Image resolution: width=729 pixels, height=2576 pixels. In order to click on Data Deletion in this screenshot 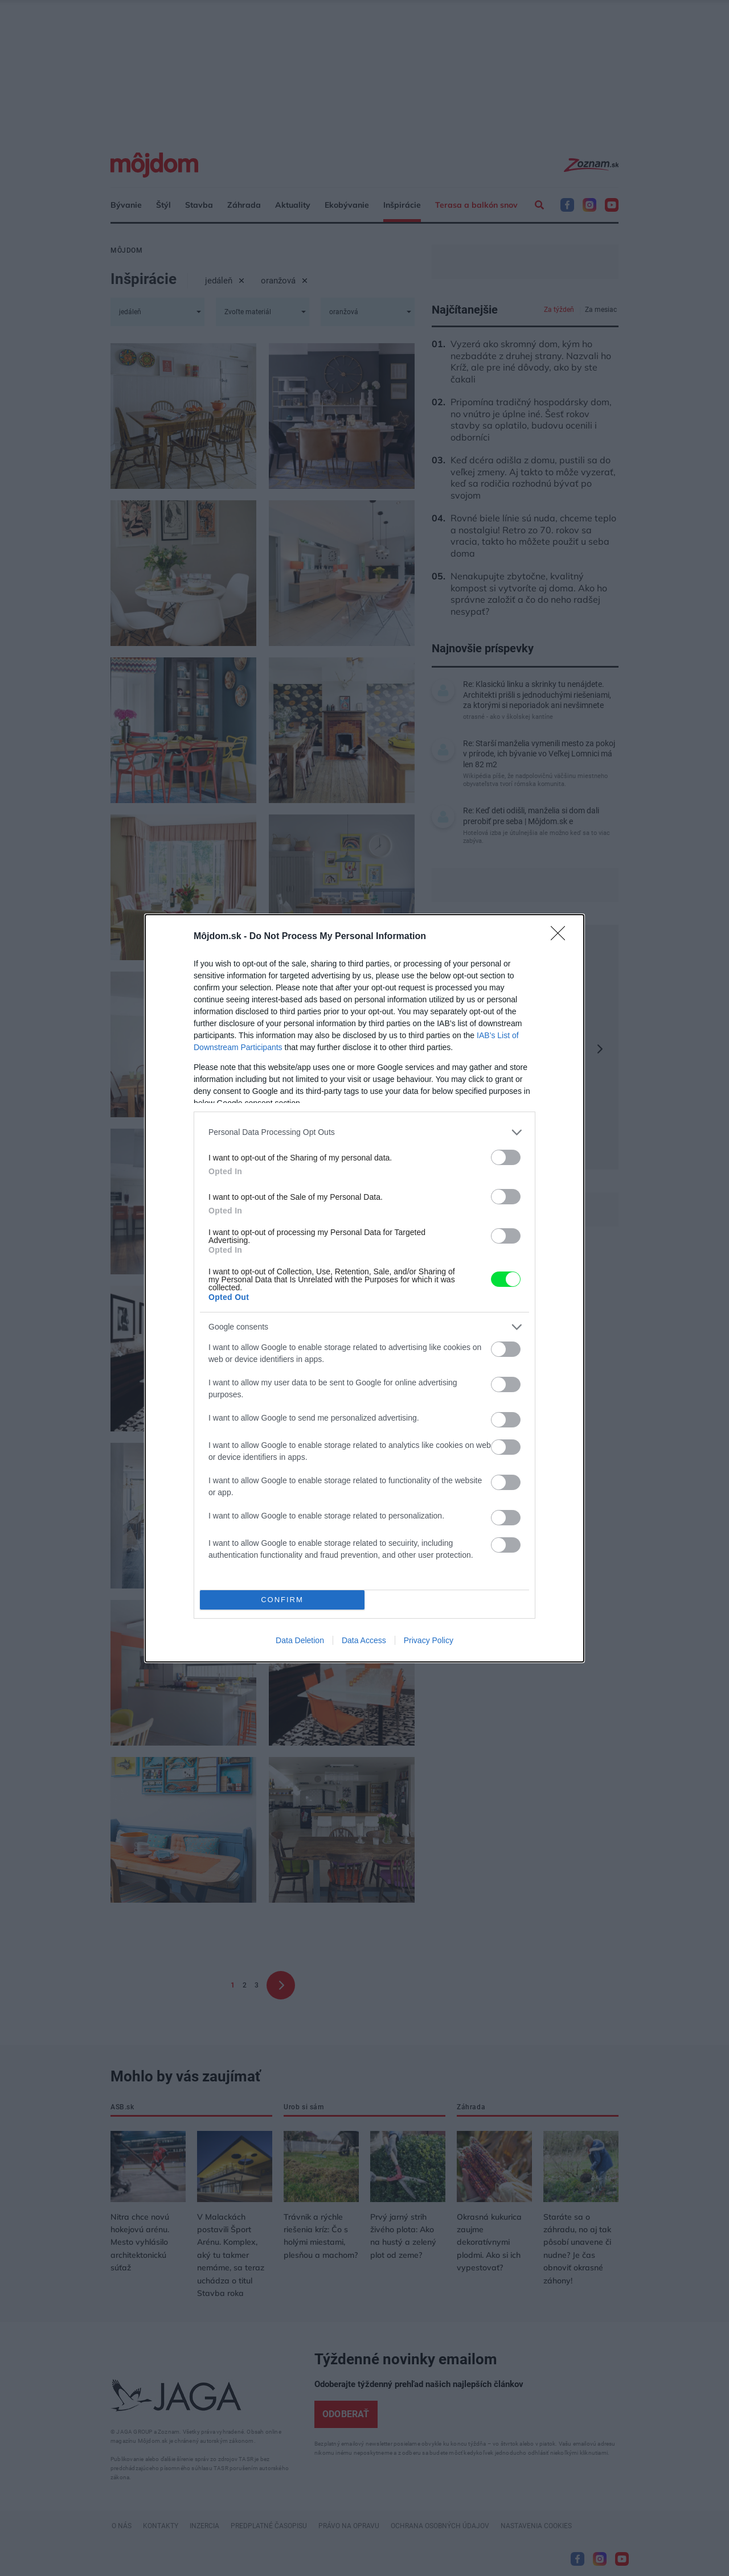, I will do `click(300, 1640)`.